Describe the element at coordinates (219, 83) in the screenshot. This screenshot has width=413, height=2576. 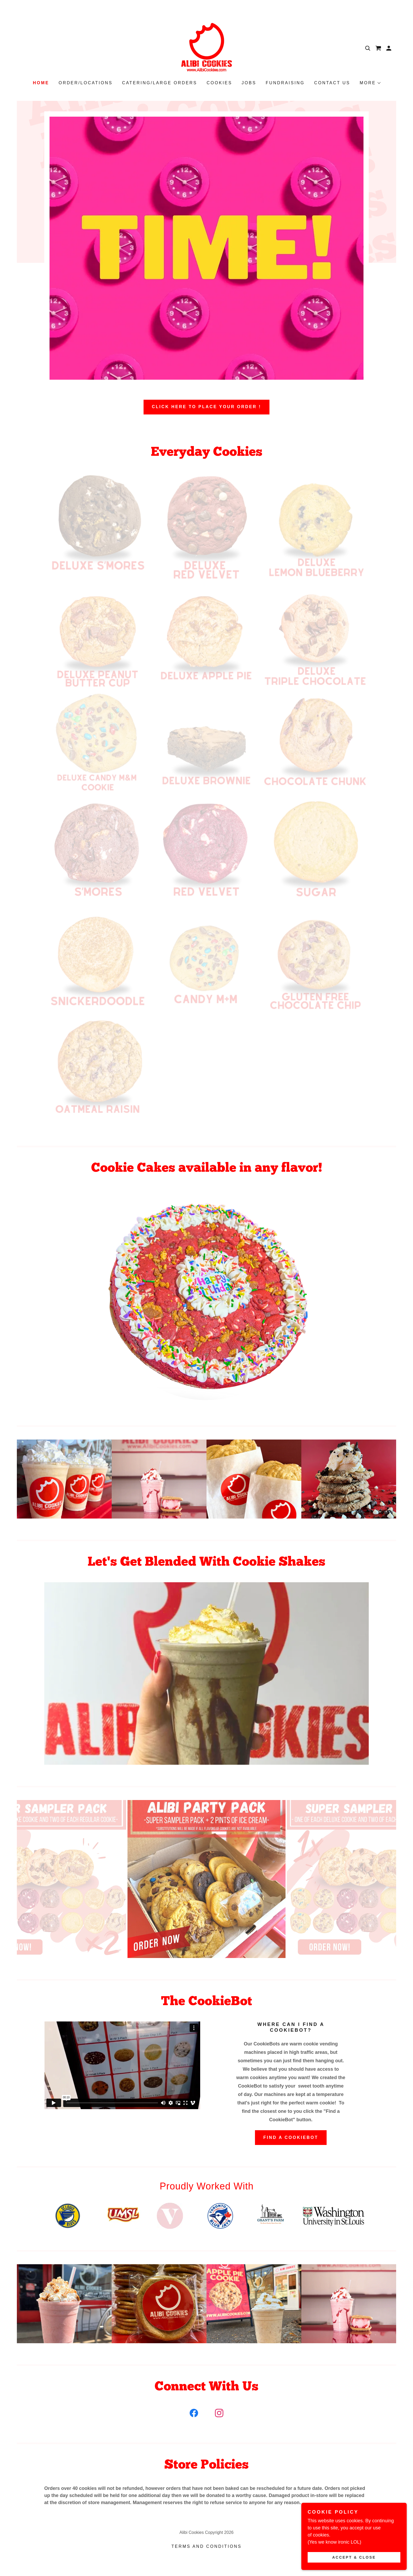
I see `Cookies [link]` at that location.